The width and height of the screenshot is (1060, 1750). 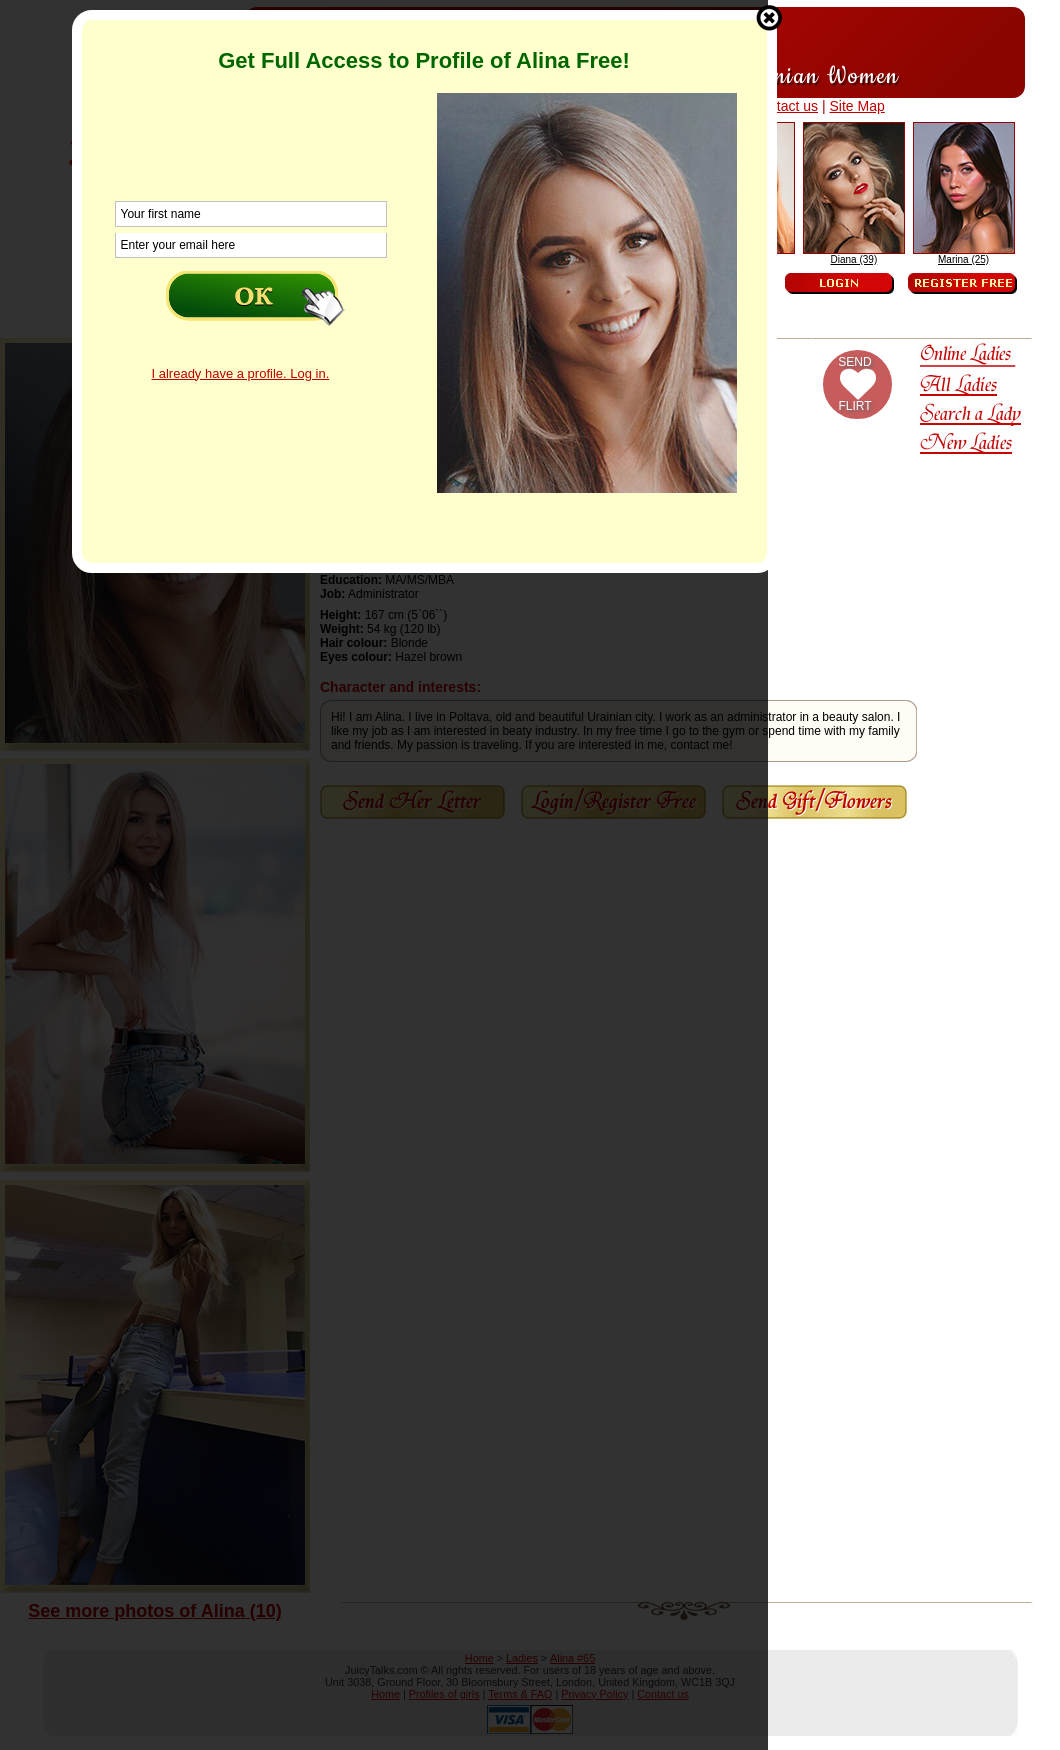 What do you see at coordinates (784, 106) in the screenshot?
I see `Contact us` at bounding box center [784, 106].